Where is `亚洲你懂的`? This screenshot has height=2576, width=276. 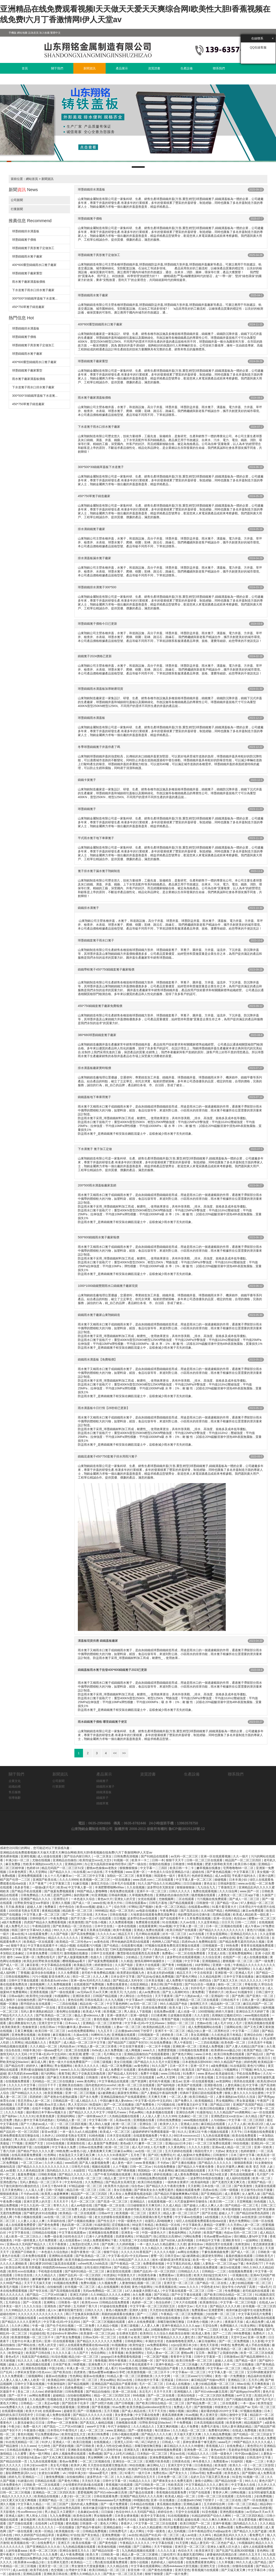
亚洲你懂的 is located at coordinates (61, 2539).